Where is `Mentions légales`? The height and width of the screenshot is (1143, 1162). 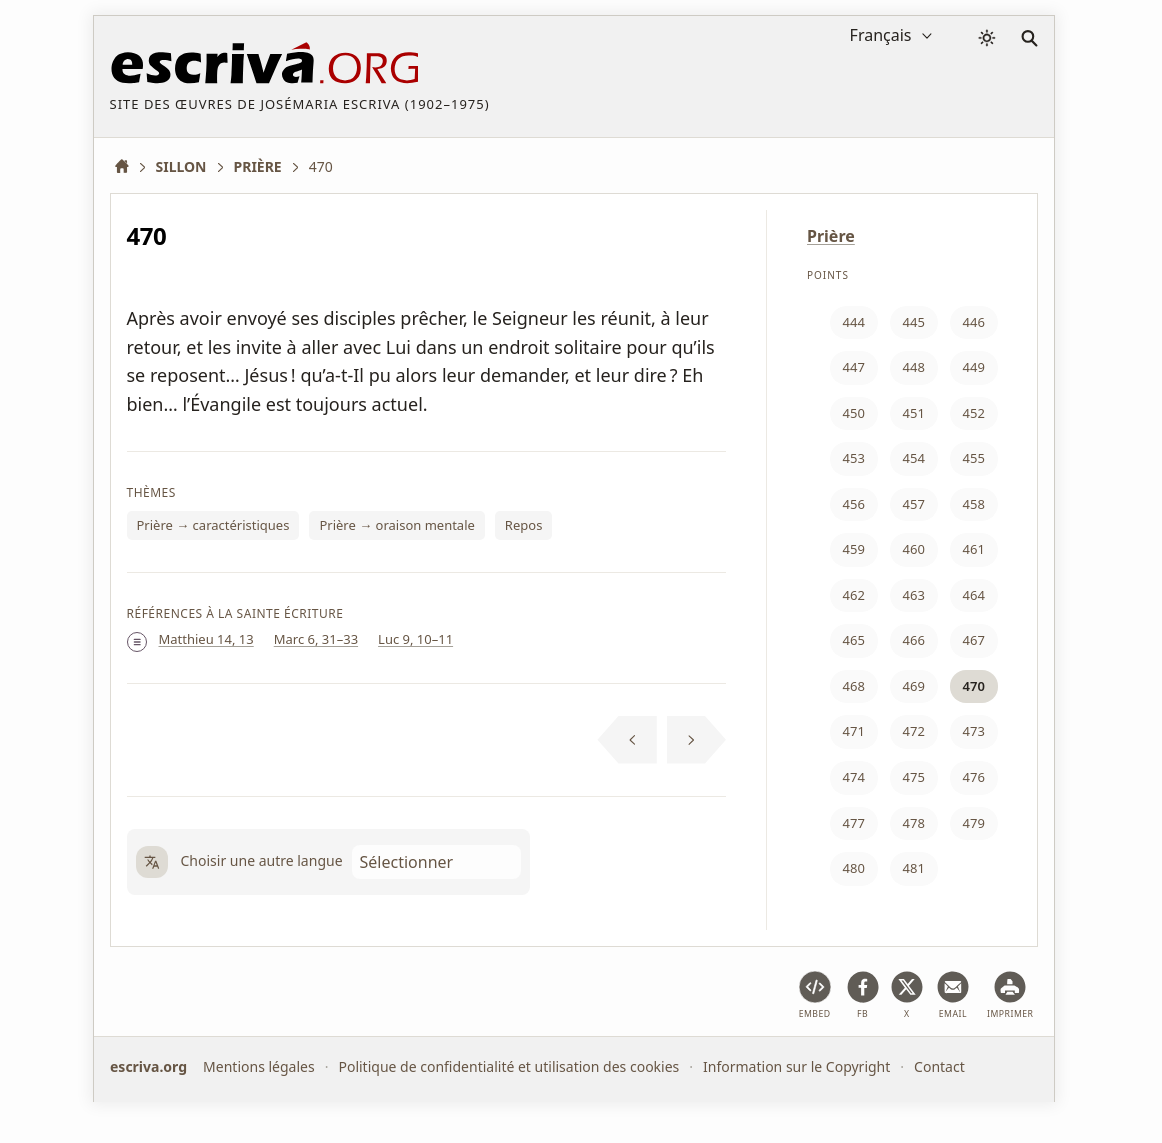
Mentions légales is located at coordinates (259, 1066).